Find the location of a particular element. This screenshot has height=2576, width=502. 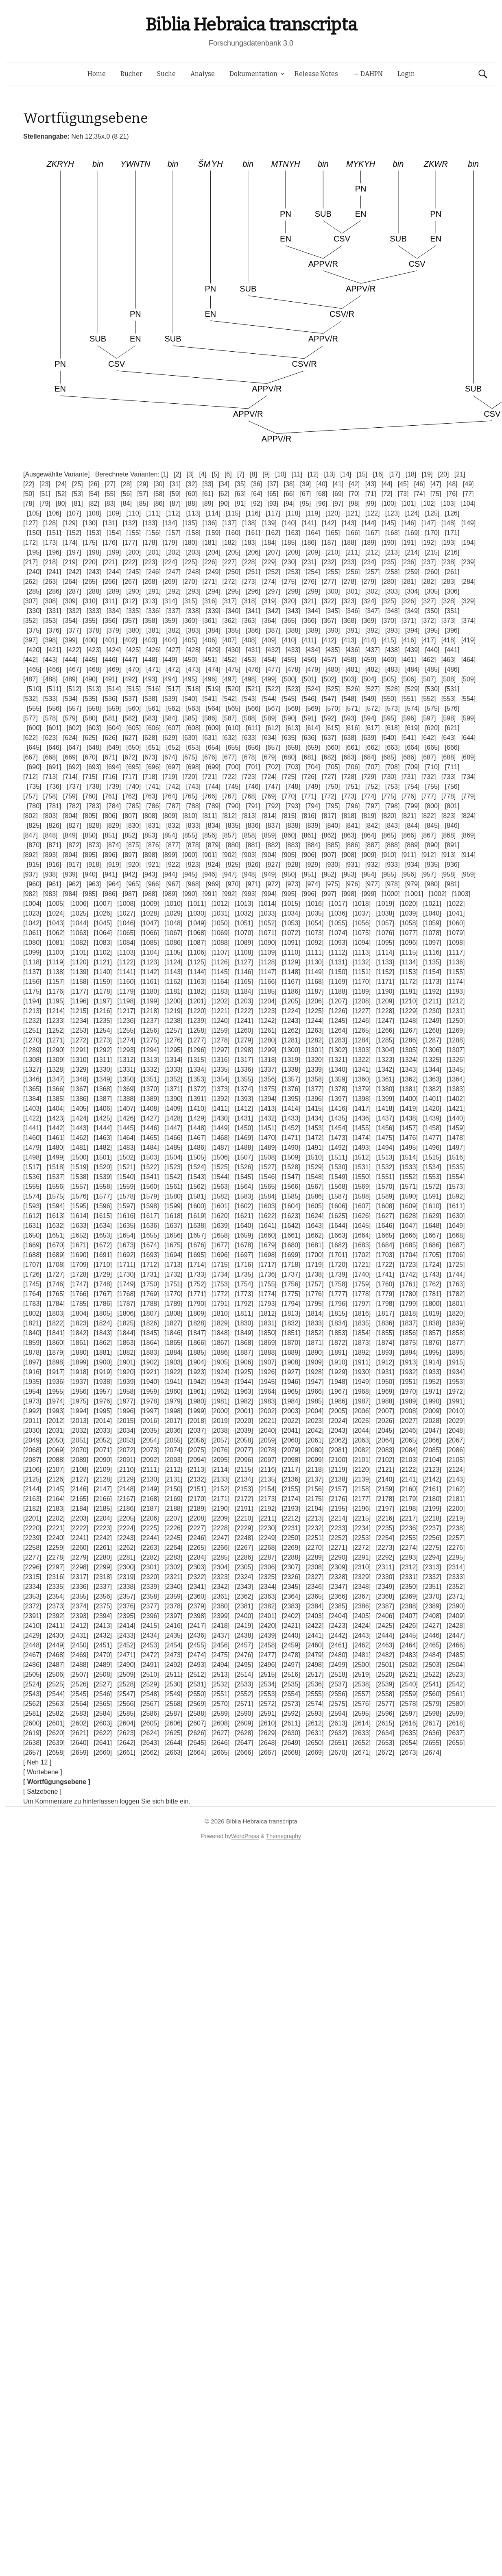

[886] is located at coordinates (352, 845).